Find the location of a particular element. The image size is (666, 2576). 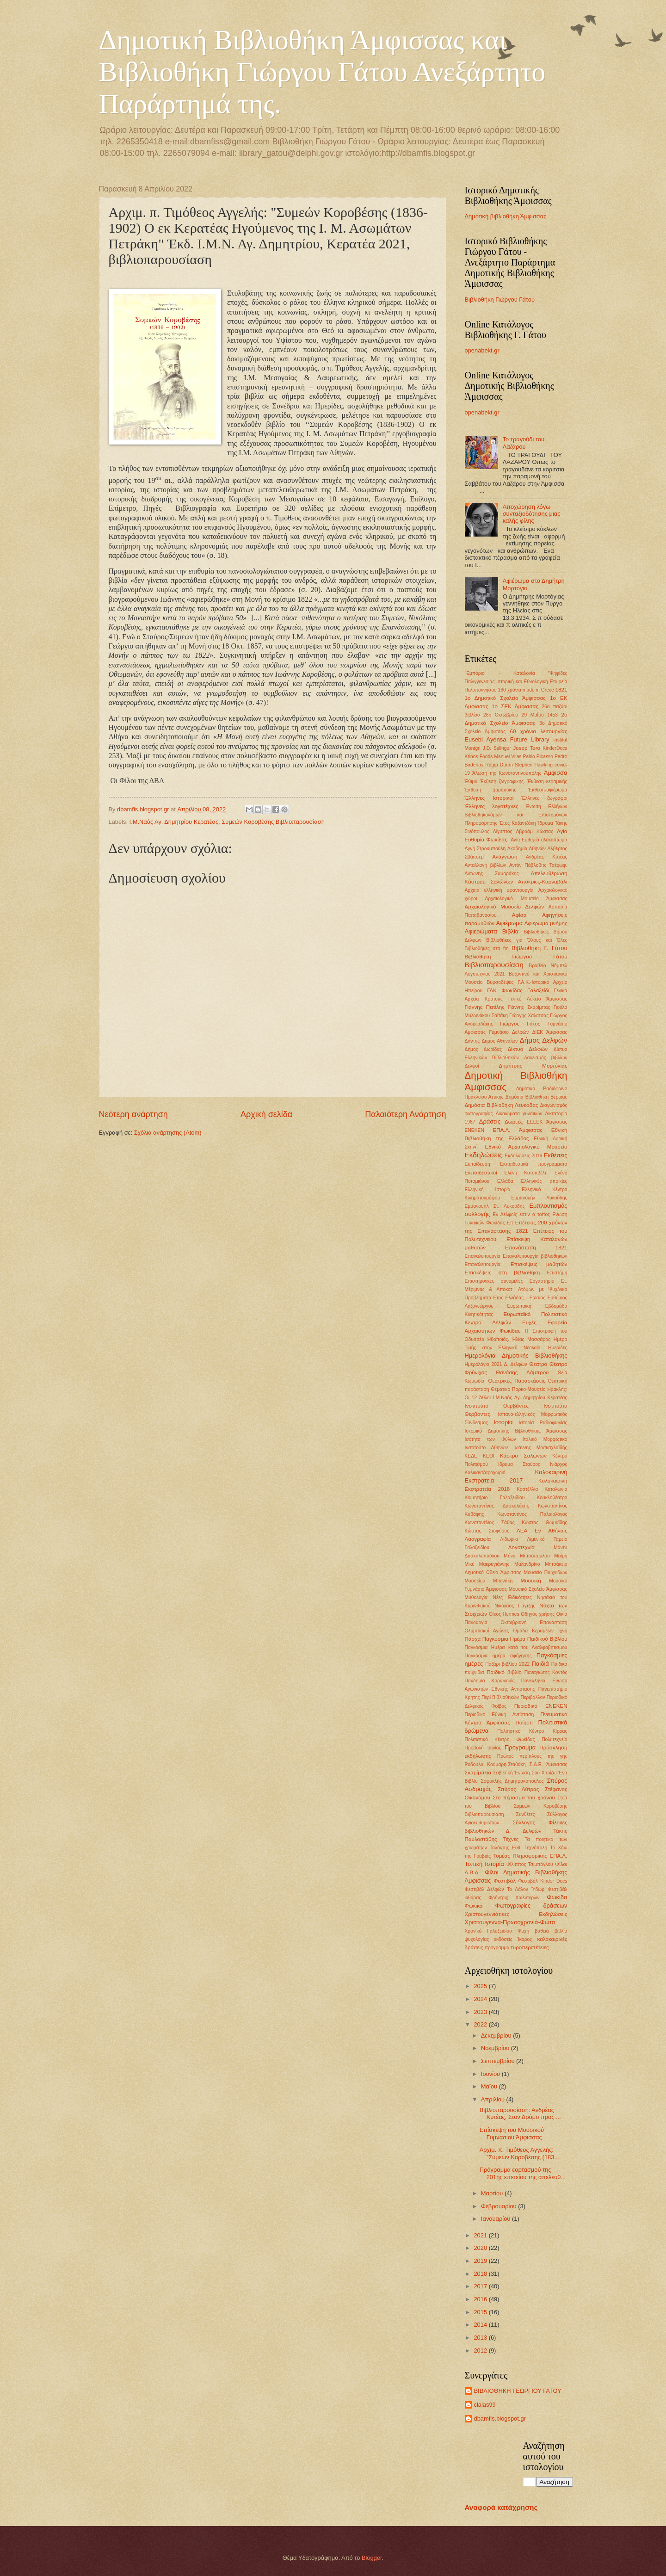

Θανάσης Λάμπρου is located at coordinates (522, 1372).